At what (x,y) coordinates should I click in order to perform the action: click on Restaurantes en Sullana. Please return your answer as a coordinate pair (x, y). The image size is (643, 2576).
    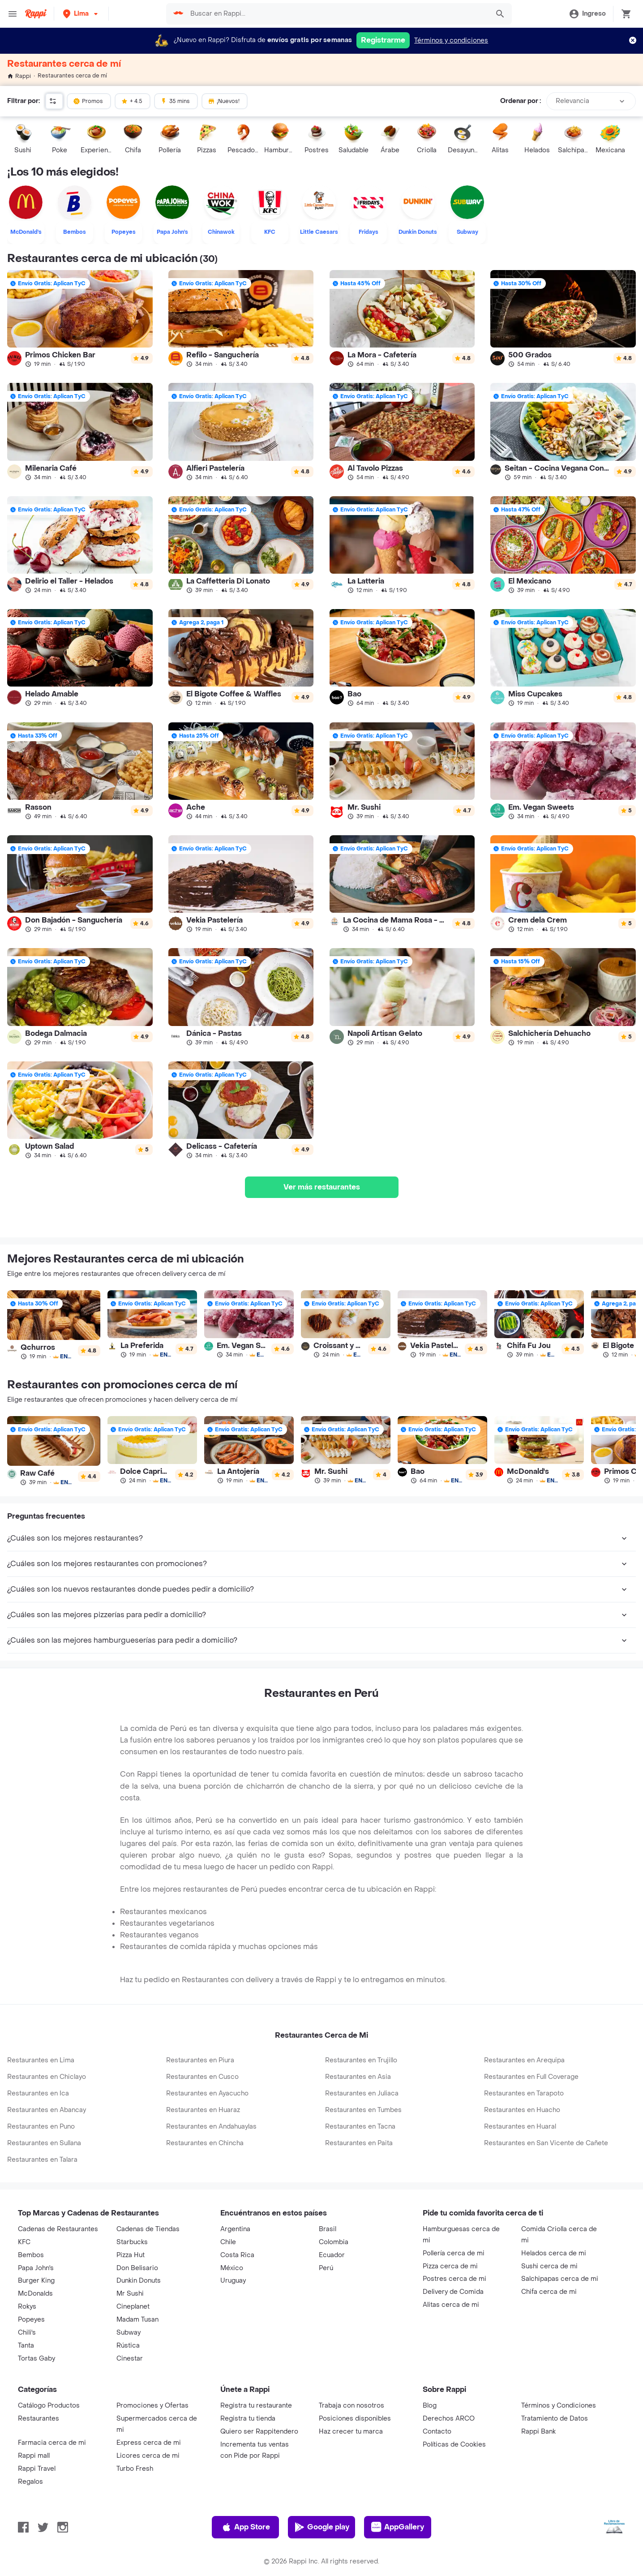
    Looking at the image, I should click on (44, 2143).